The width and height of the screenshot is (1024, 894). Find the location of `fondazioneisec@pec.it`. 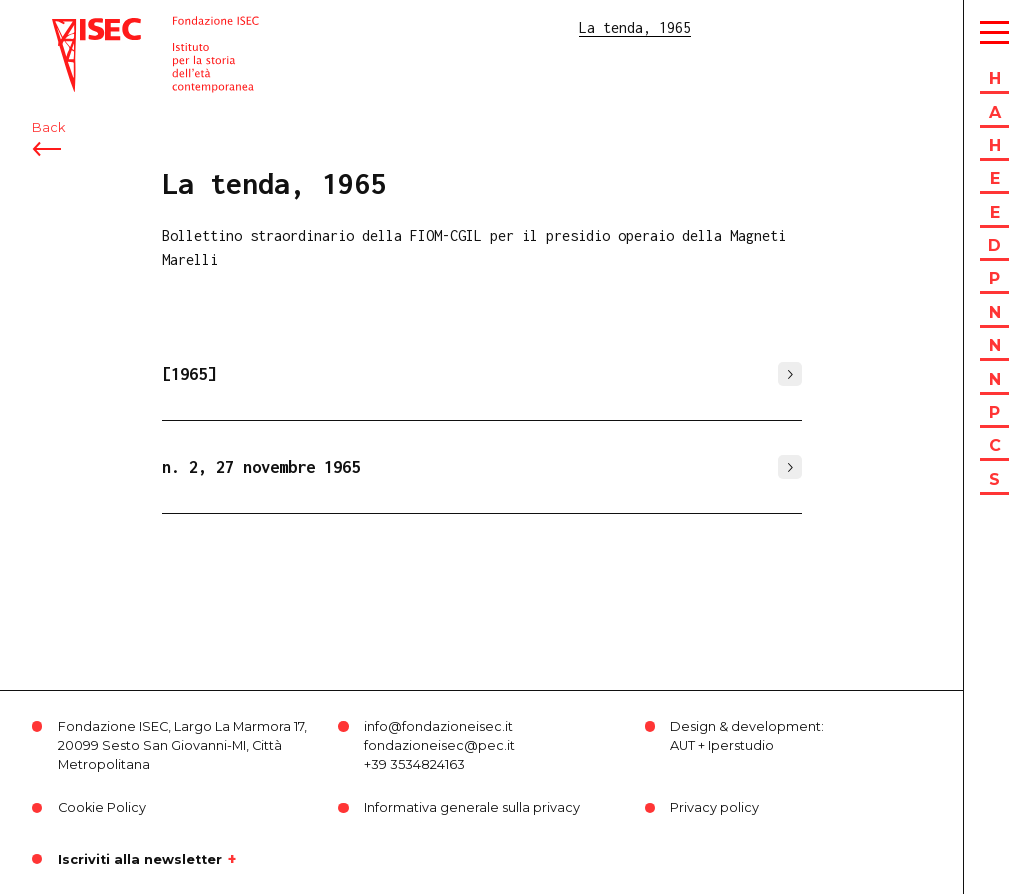

fondazioneisec@pec.it is located at coordinates (439, 745).